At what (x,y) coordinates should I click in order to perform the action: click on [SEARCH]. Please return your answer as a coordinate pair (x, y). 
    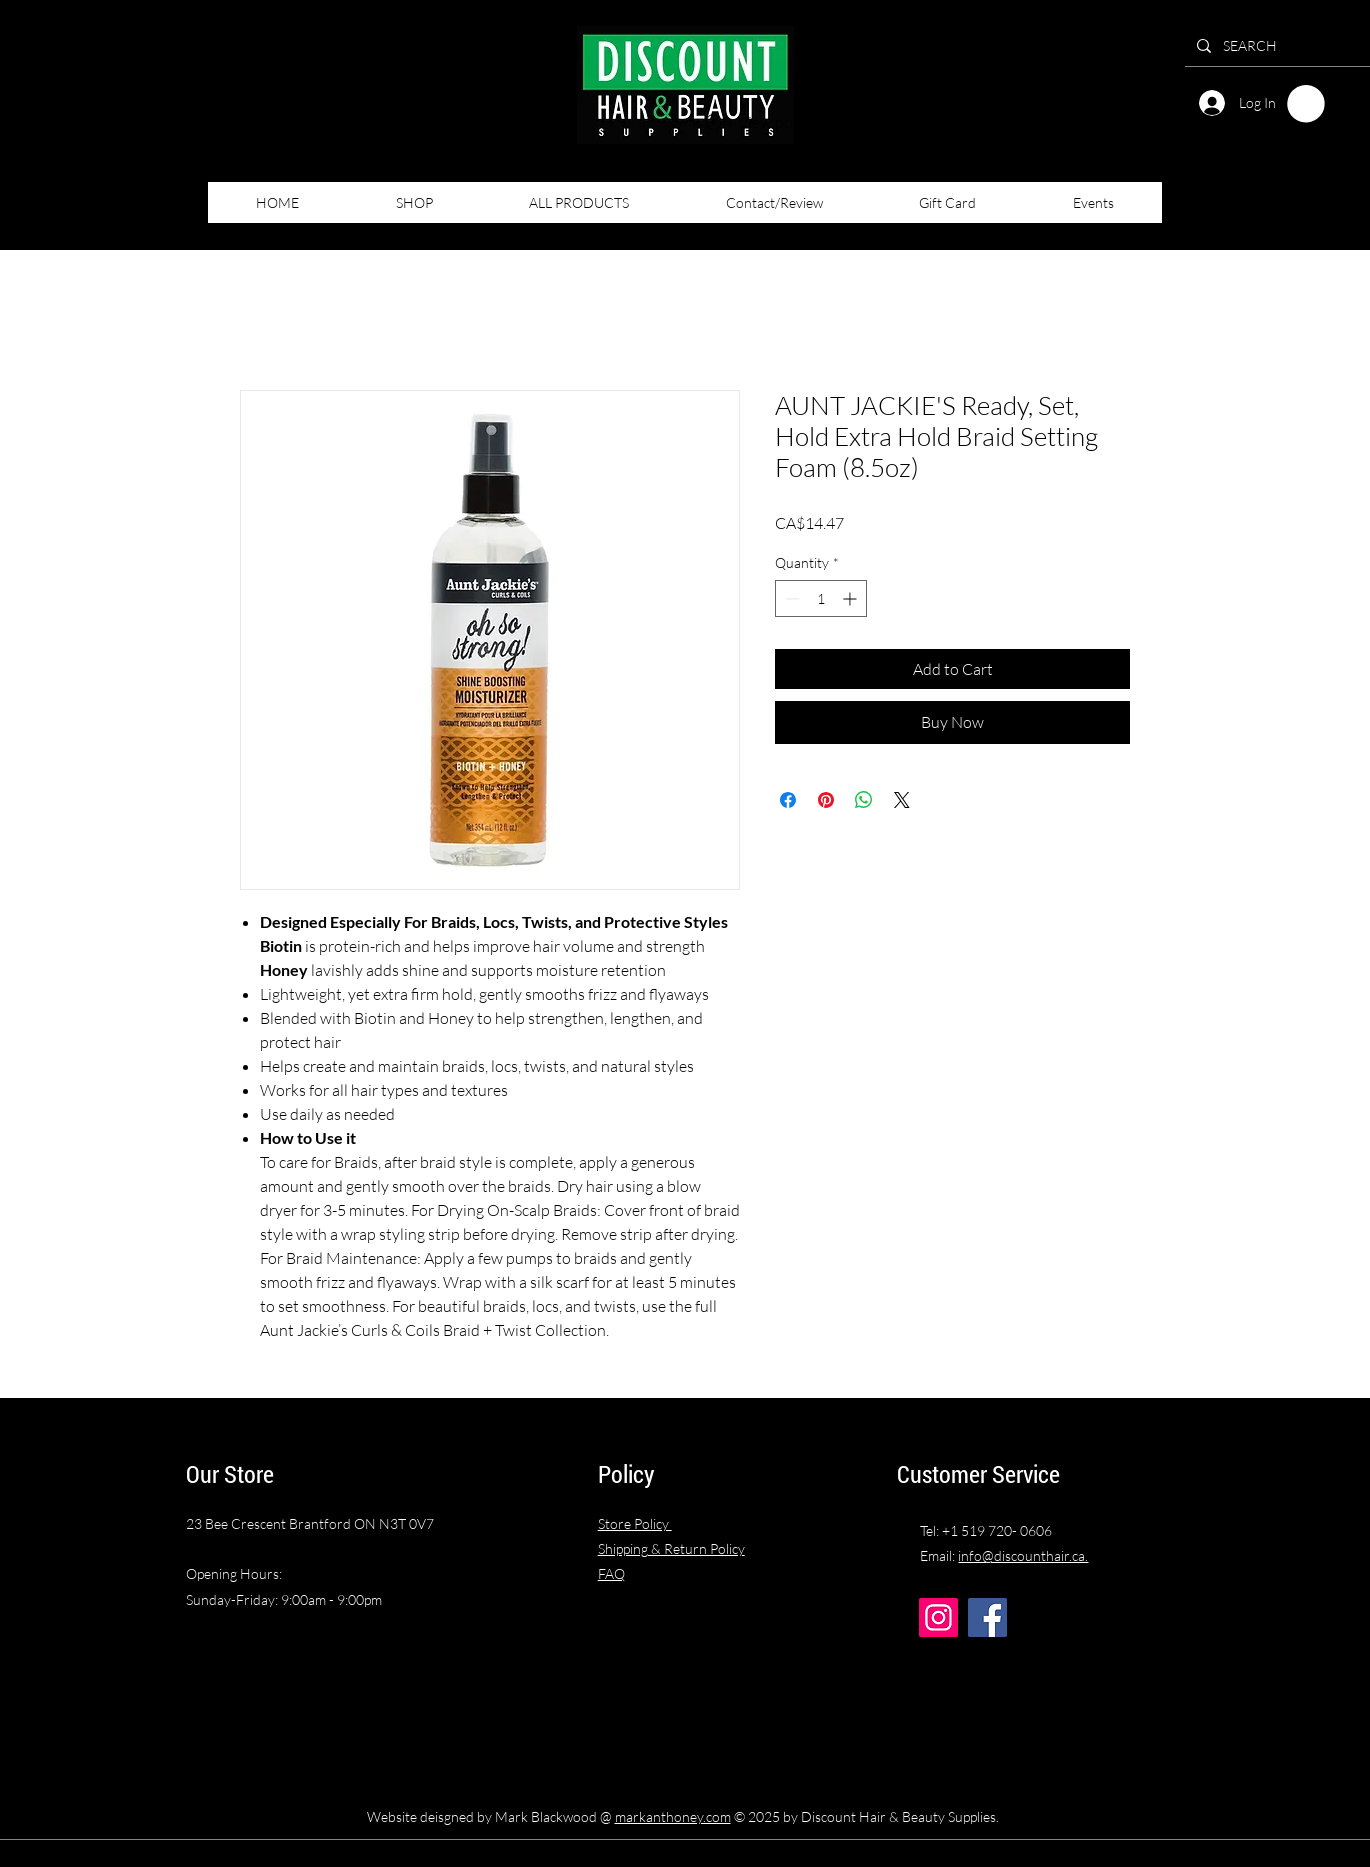
    Looking at the image, I should click on (1288, 46).